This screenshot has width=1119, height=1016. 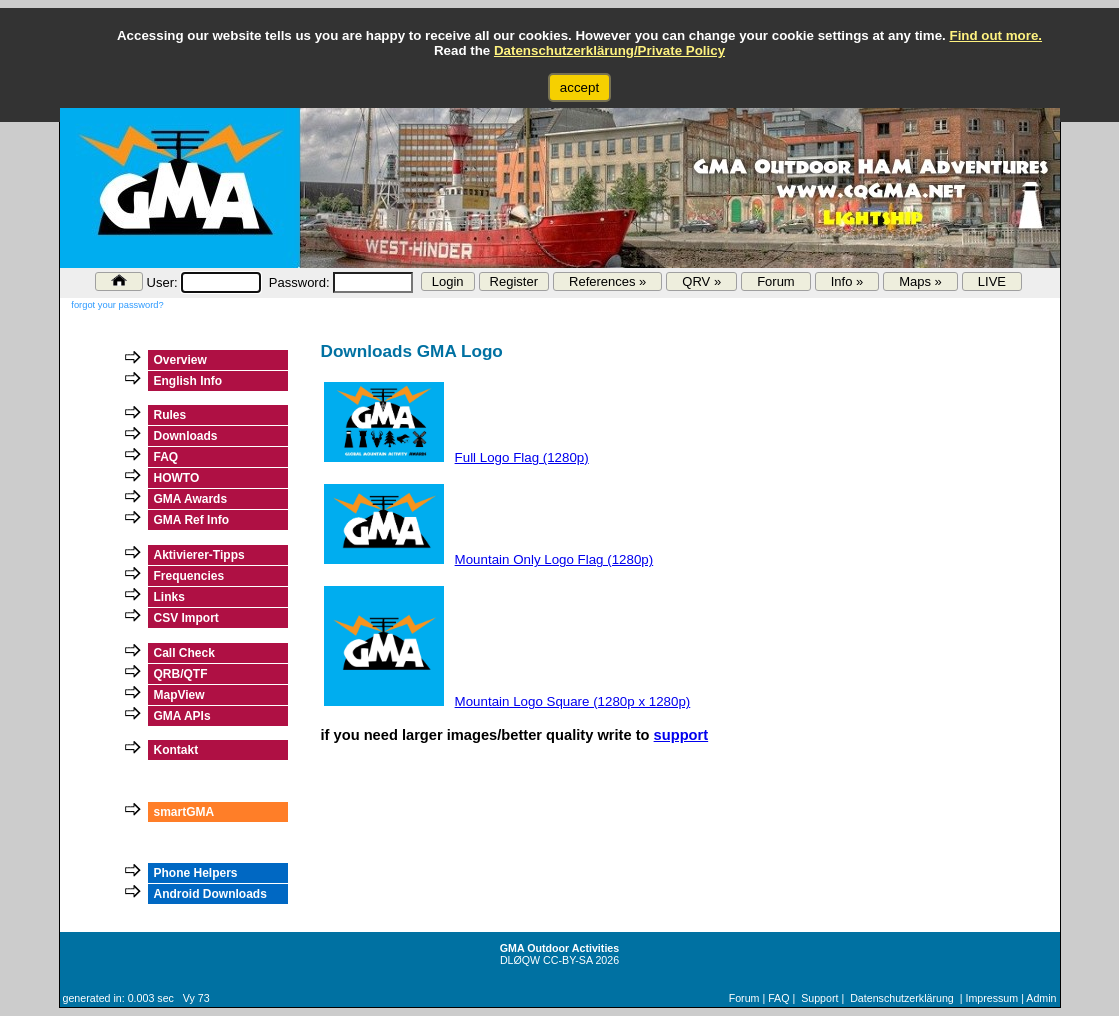 I want to click on Mountain Only Logo Flag (1280p), so click(x=554, y=559).